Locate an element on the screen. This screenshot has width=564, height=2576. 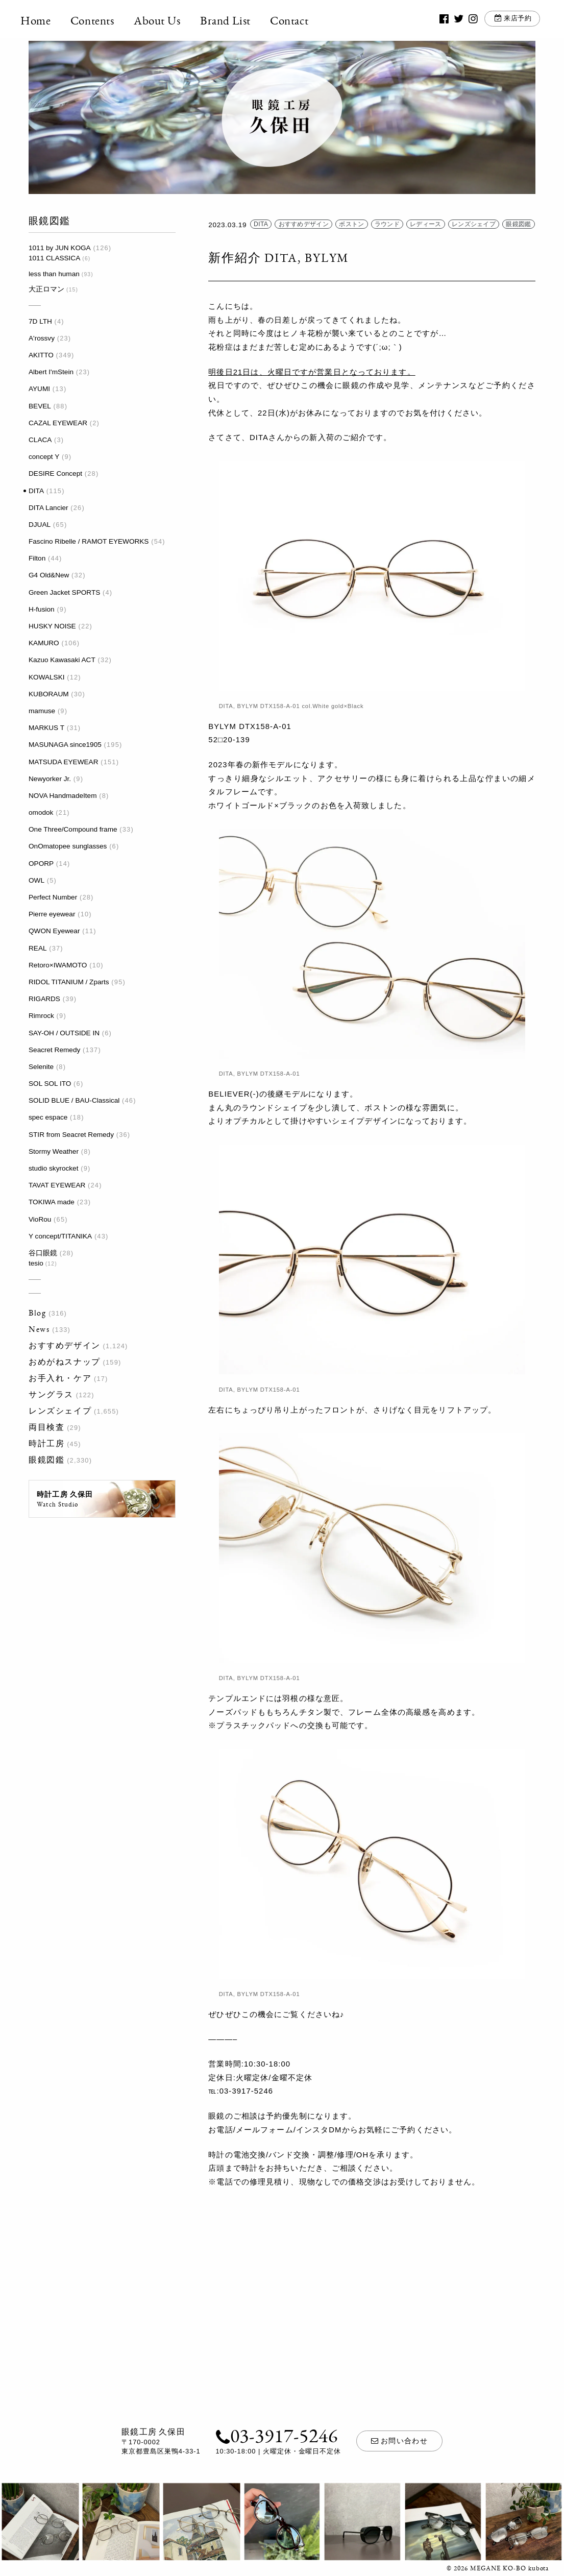
CLACA is located at coordinates (40, 440).